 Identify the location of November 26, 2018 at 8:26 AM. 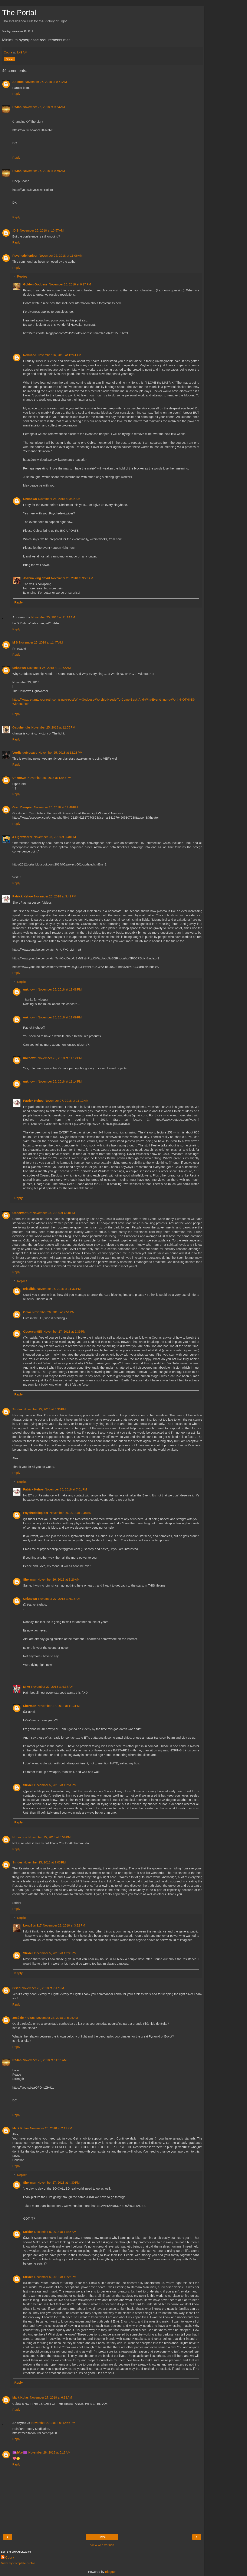
(58, 1579).